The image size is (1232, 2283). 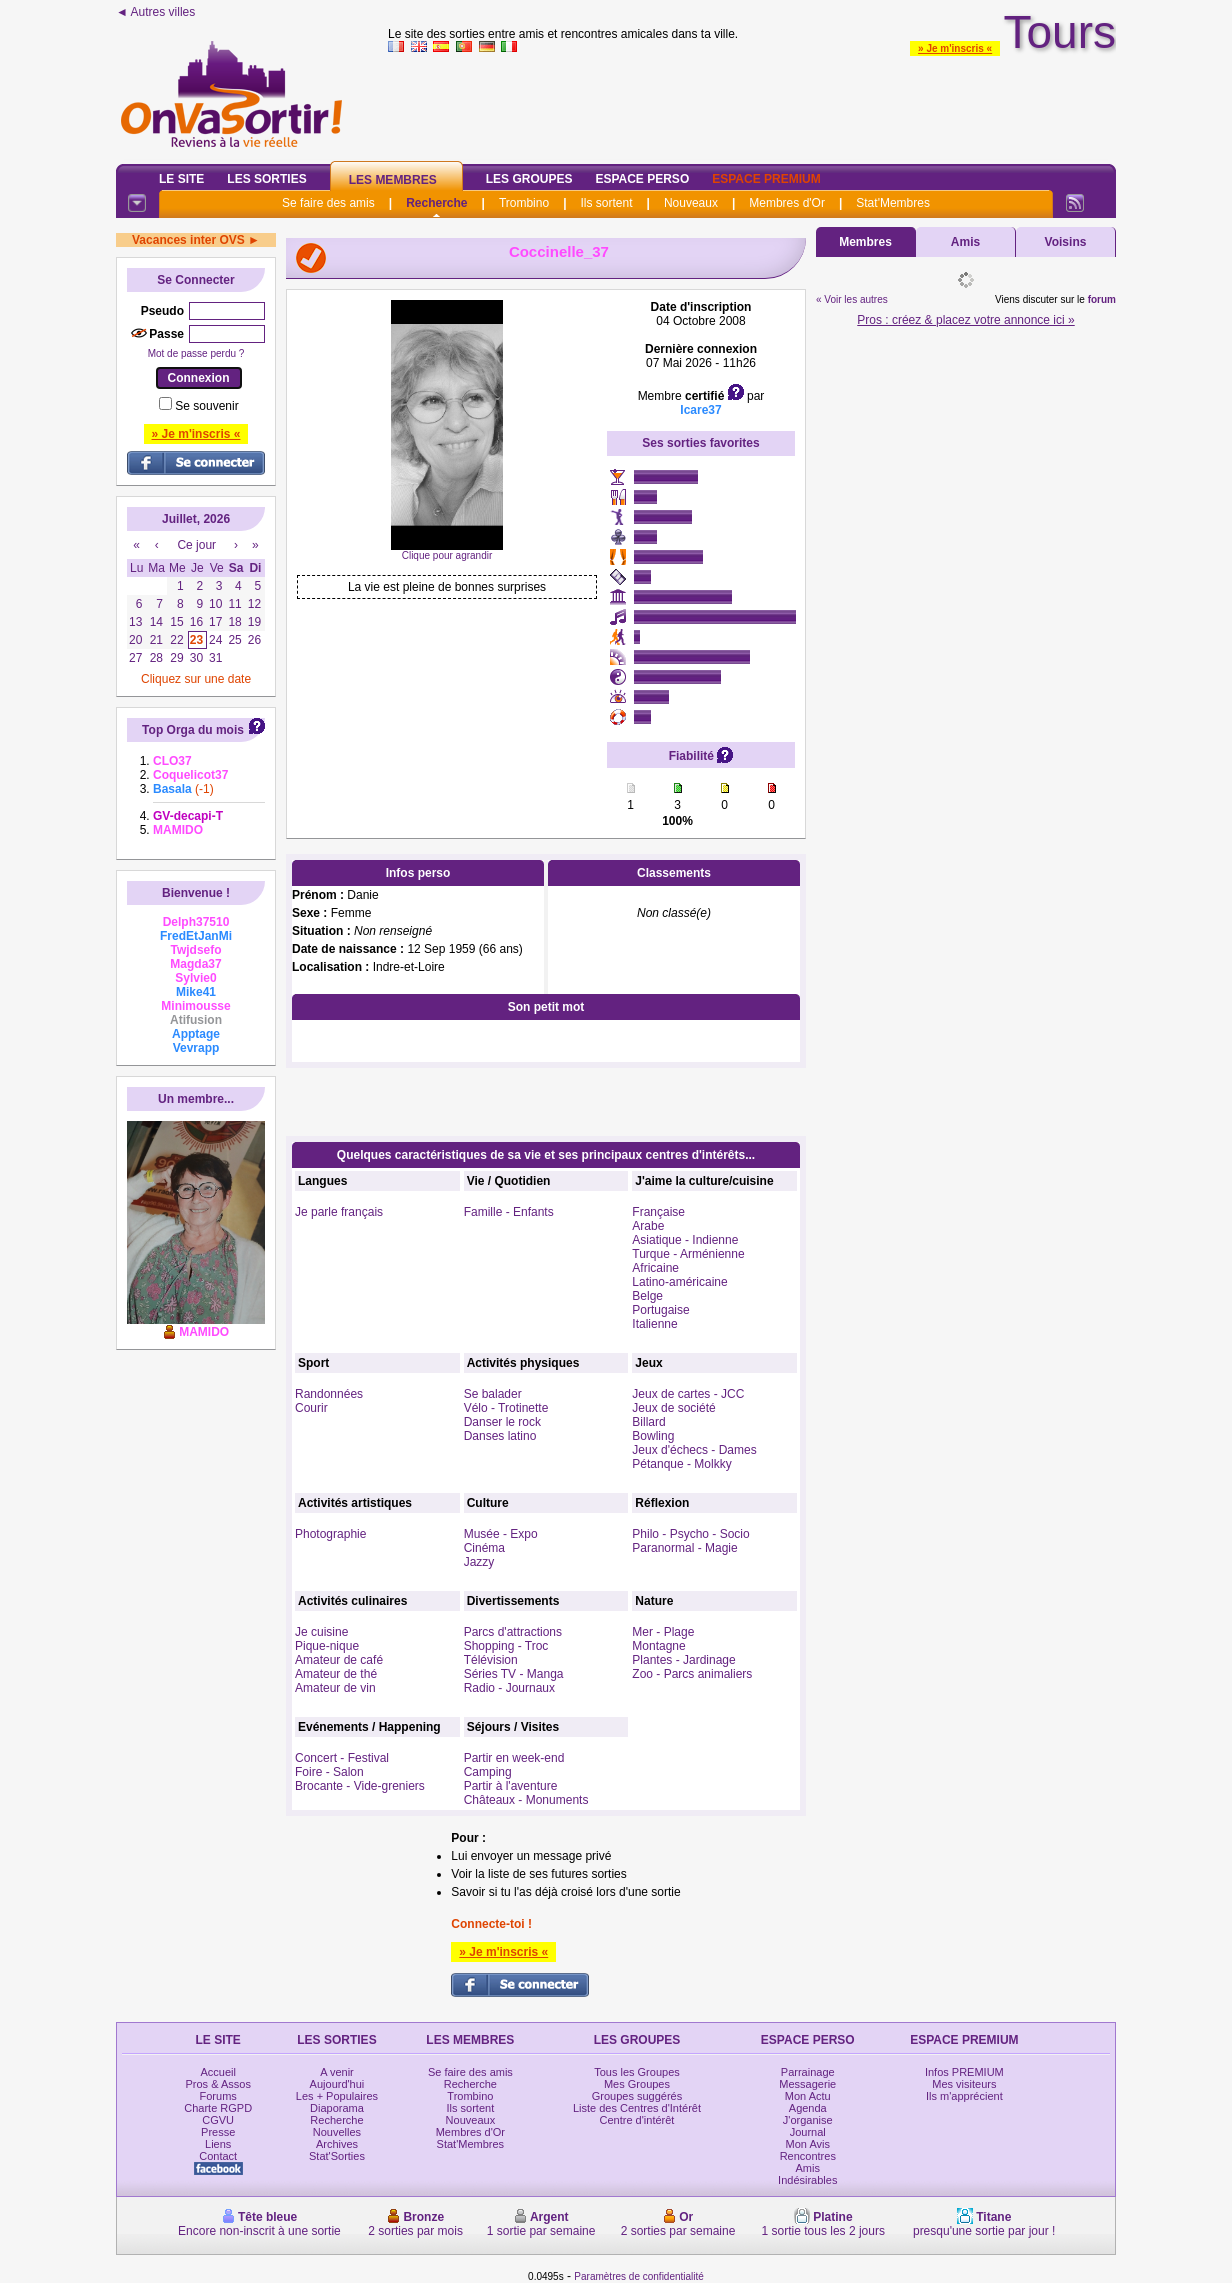 I want to click on ◄ Autres villes, so click(x=155, y=12).